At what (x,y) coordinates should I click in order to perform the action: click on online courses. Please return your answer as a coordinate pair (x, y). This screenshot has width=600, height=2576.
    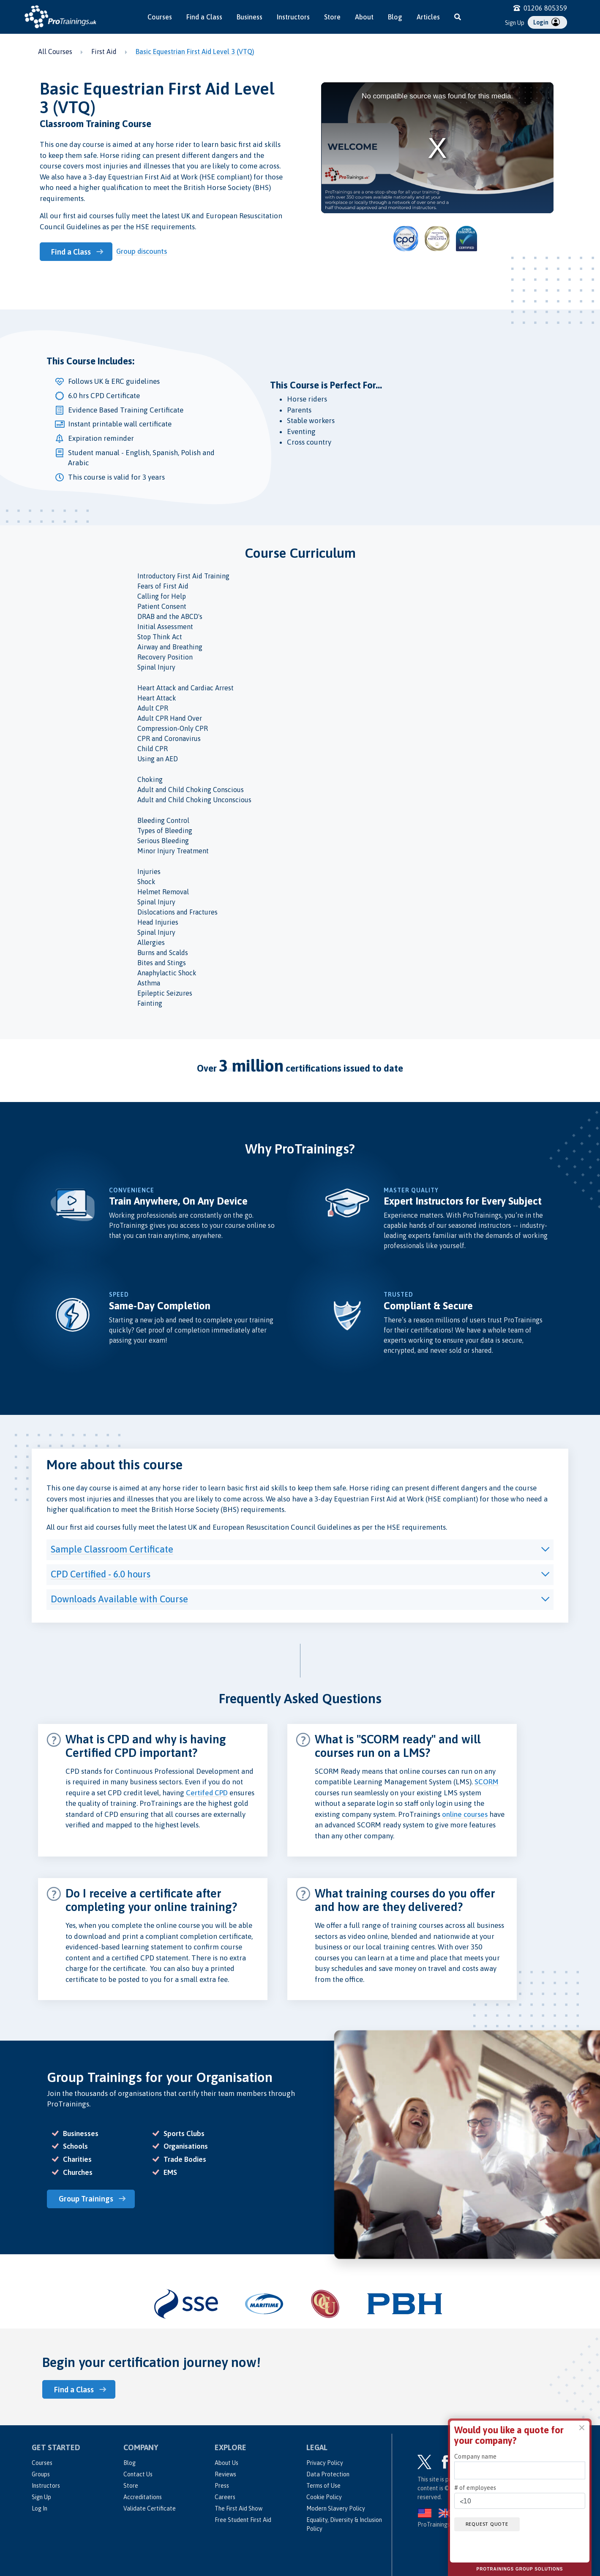
    Looking at the image, I should click on (465, 1814).